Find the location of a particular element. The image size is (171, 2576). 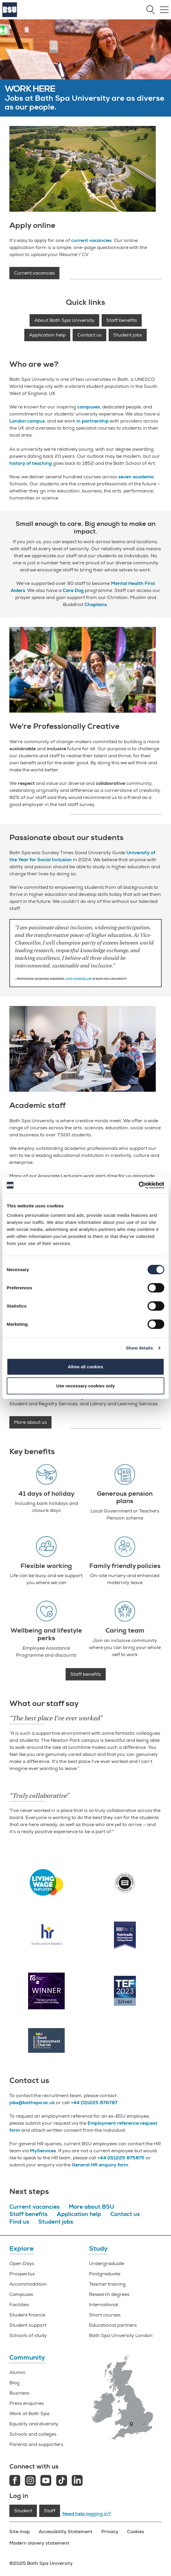

+44 (0)1225 875875 is located at coordinates (121, 2158).